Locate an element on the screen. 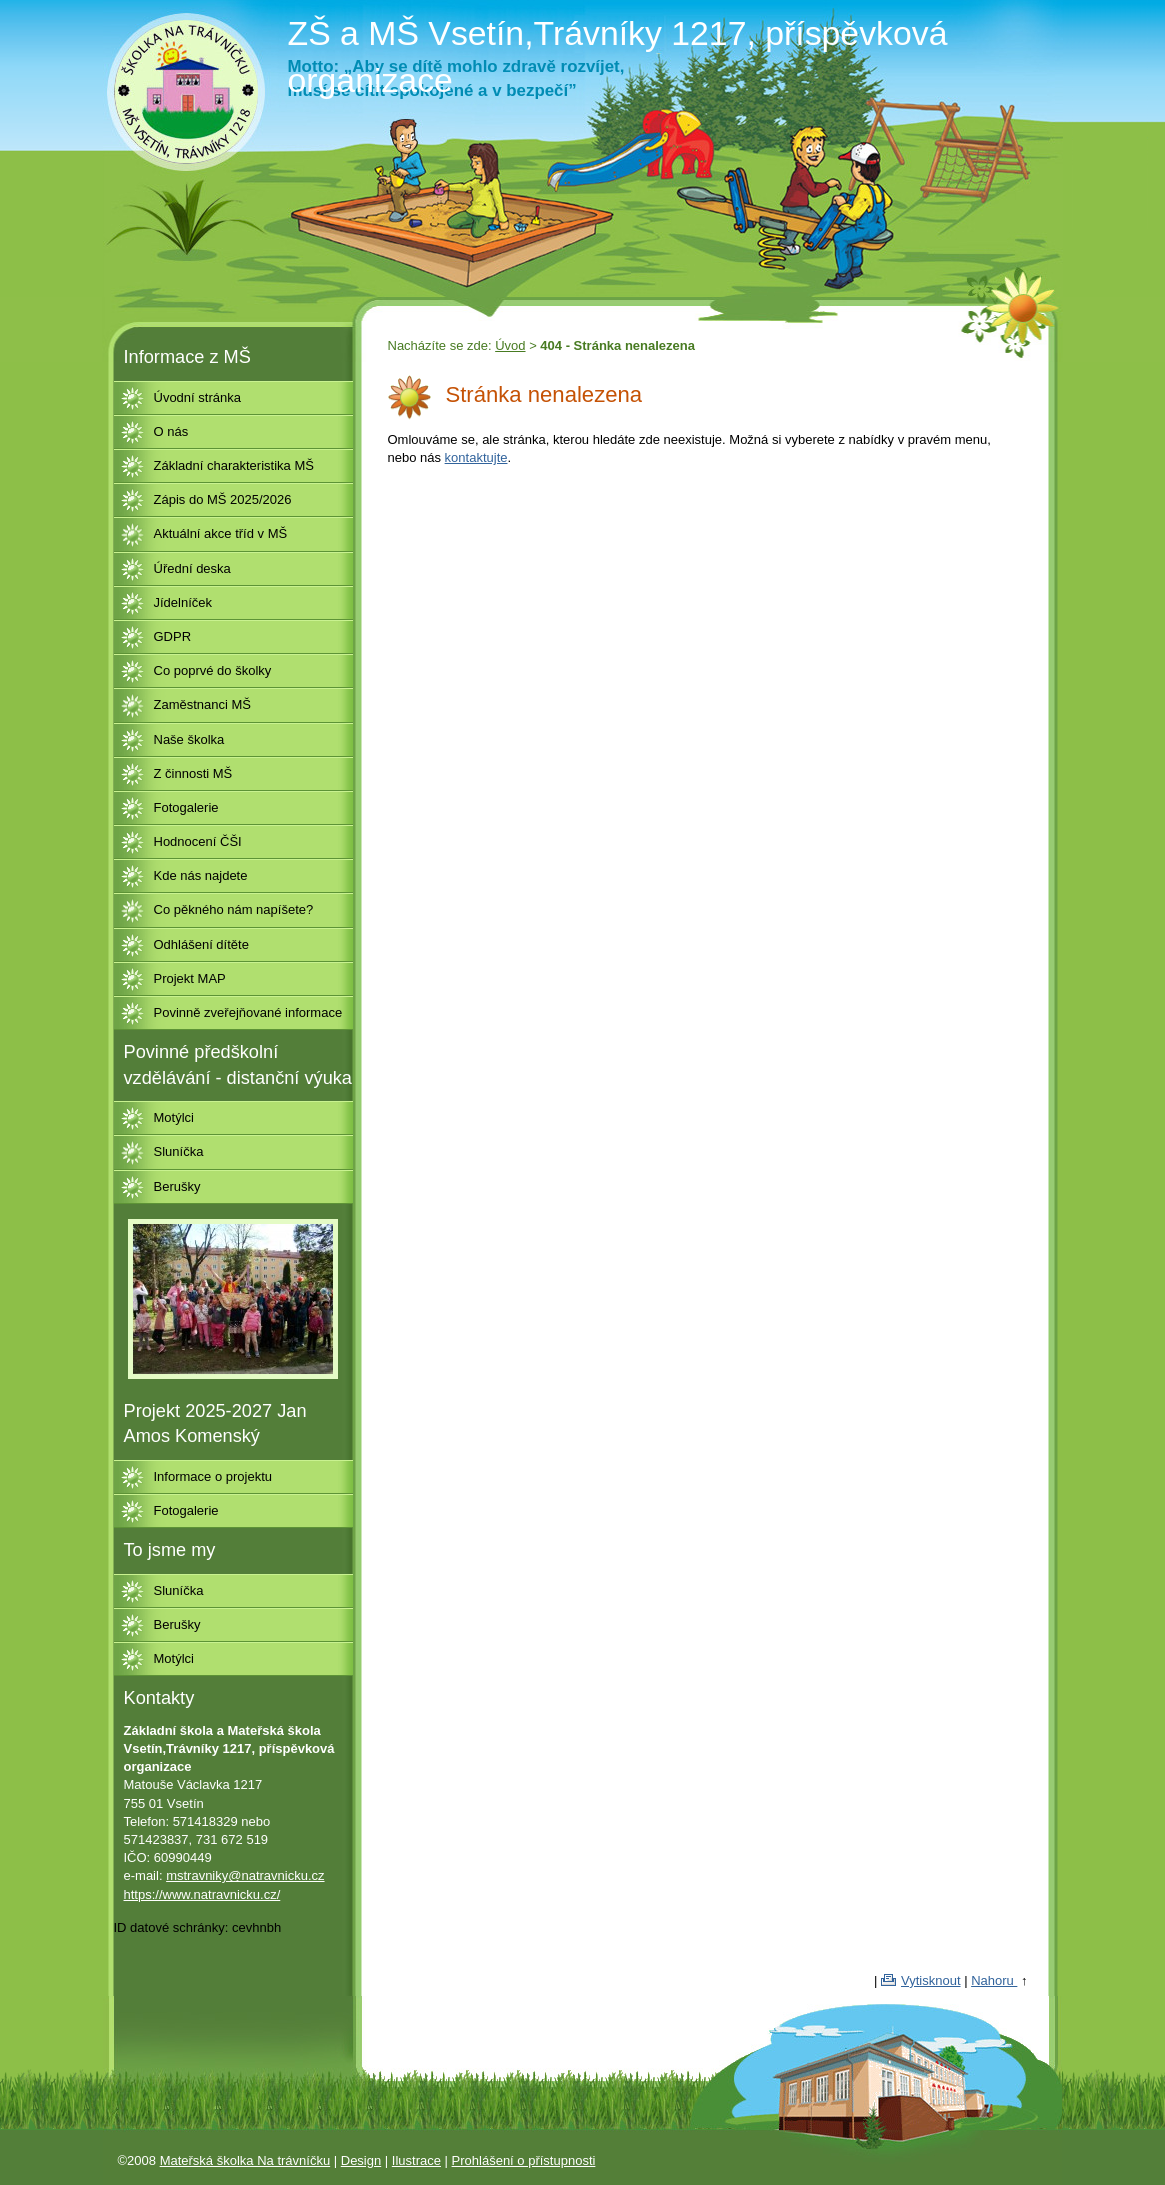 The height and width of the screenshot is (2185, 1165). Úřední deska is located at coordinates (192, 568).